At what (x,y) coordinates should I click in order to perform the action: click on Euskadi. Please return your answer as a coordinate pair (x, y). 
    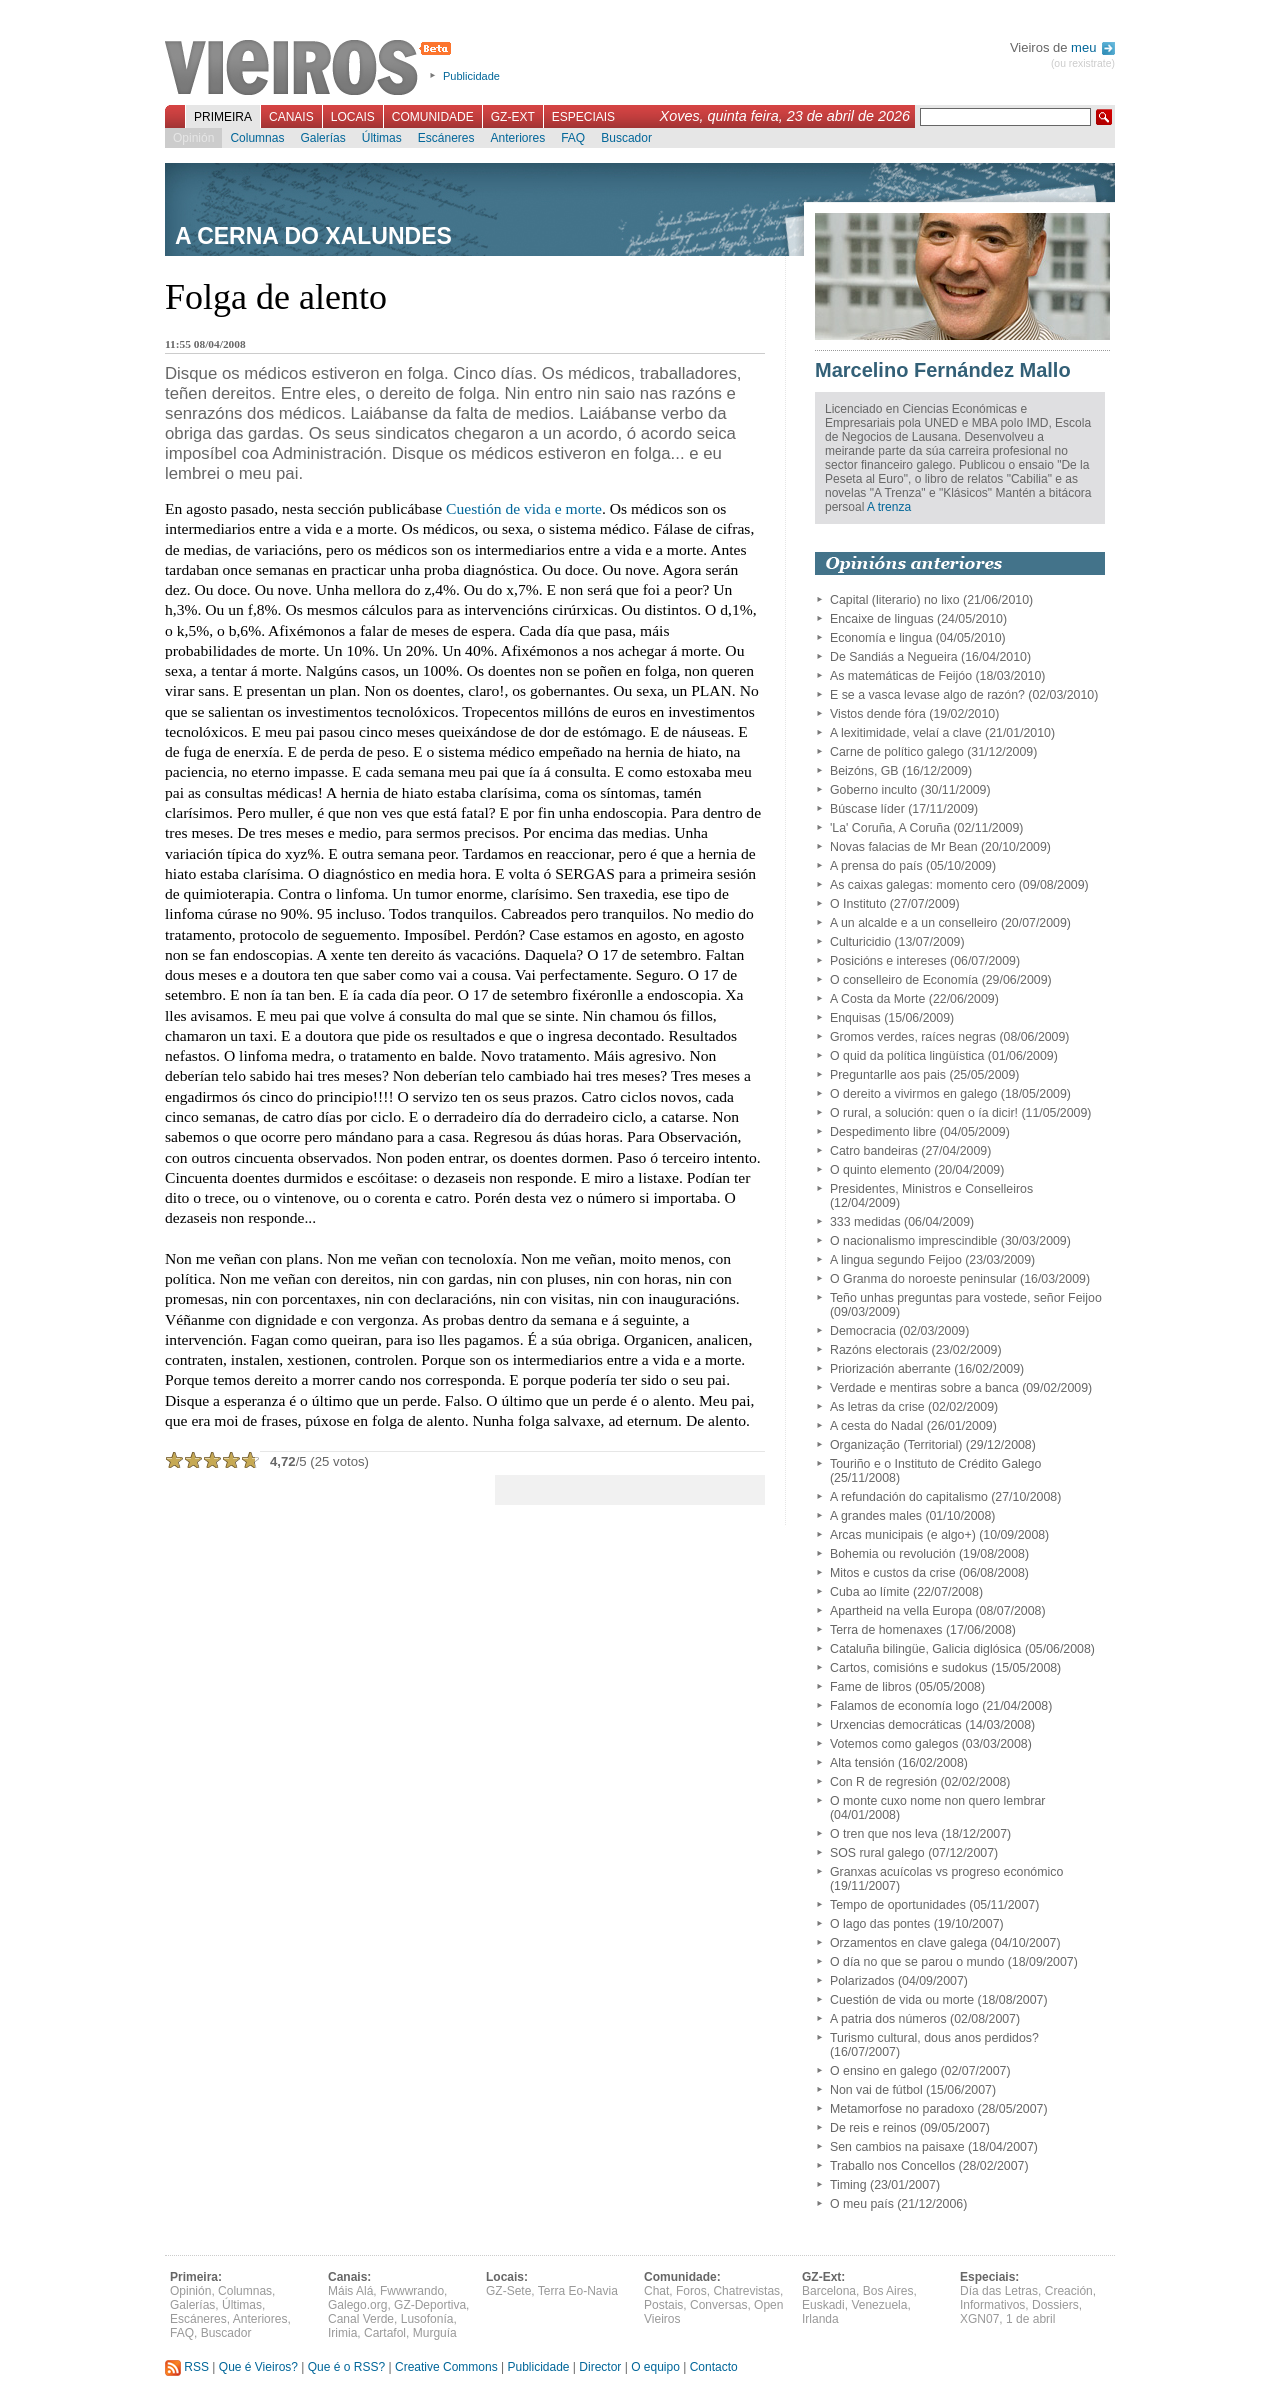
    Looking at the image, I should click on (823, 2305).